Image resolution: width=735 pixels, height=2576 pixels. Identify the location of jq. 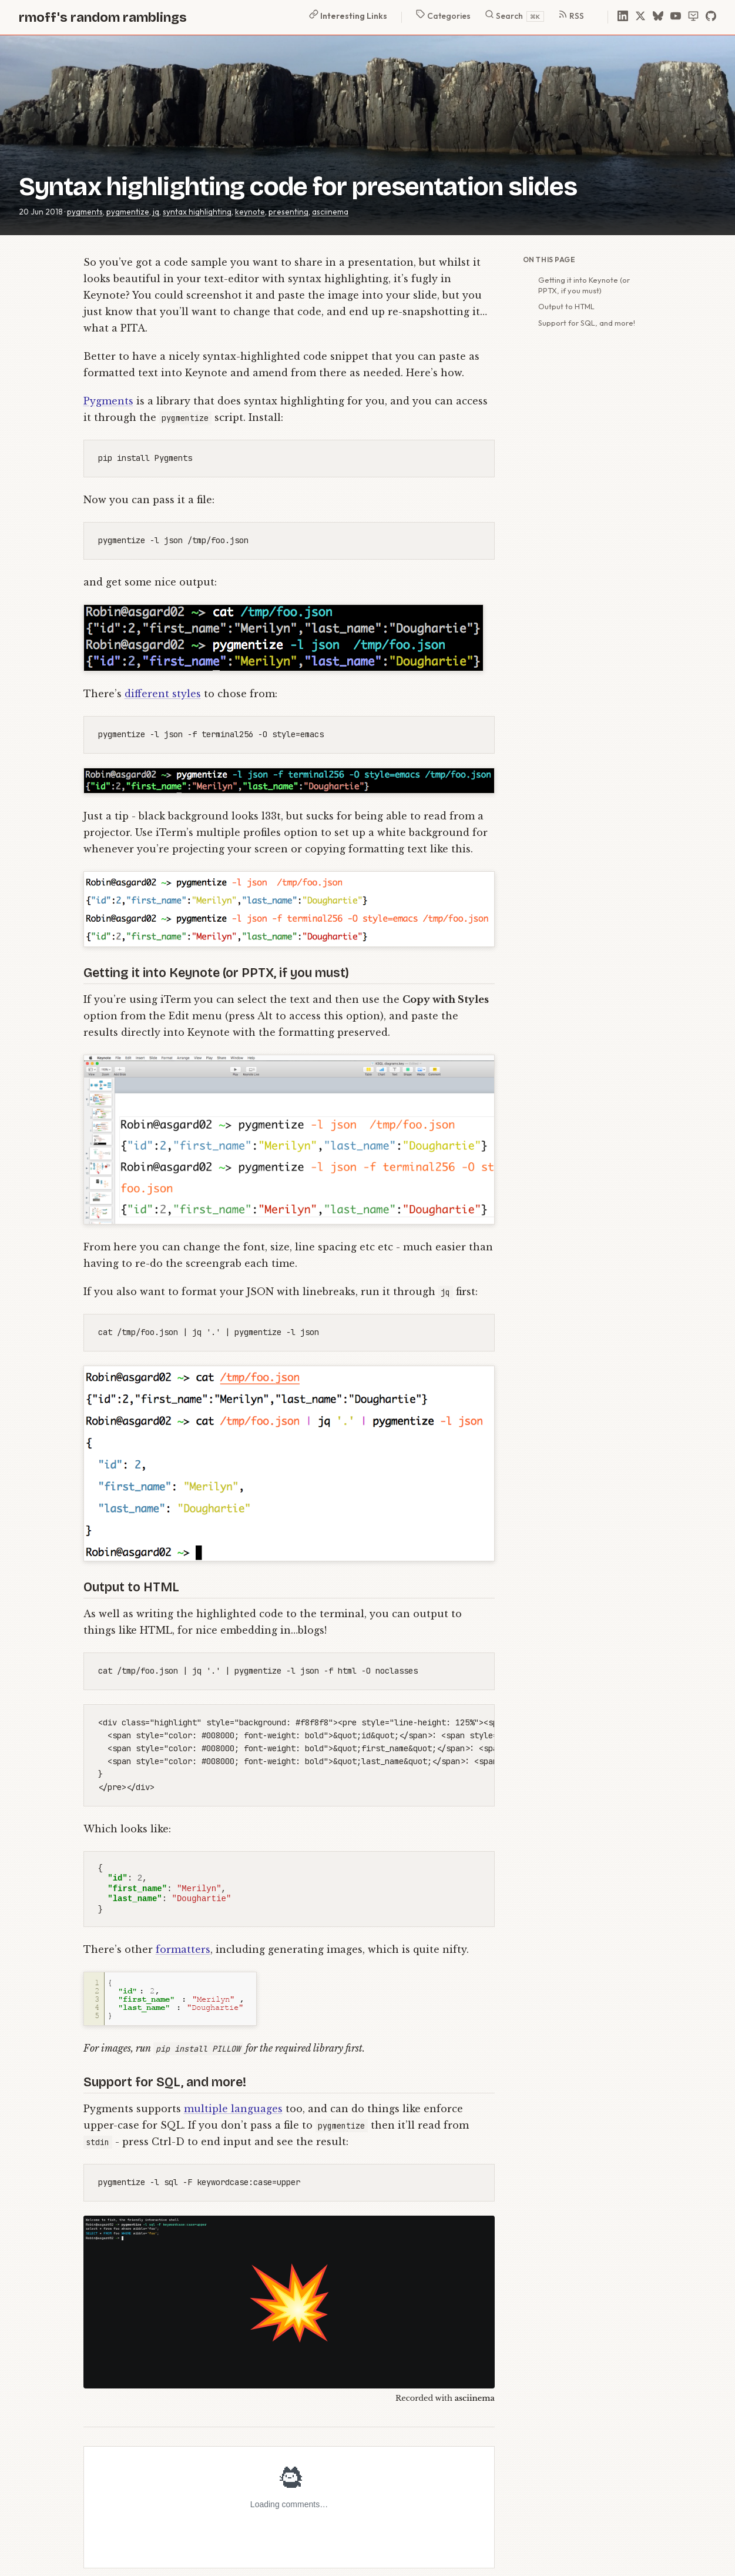
(156, 211).